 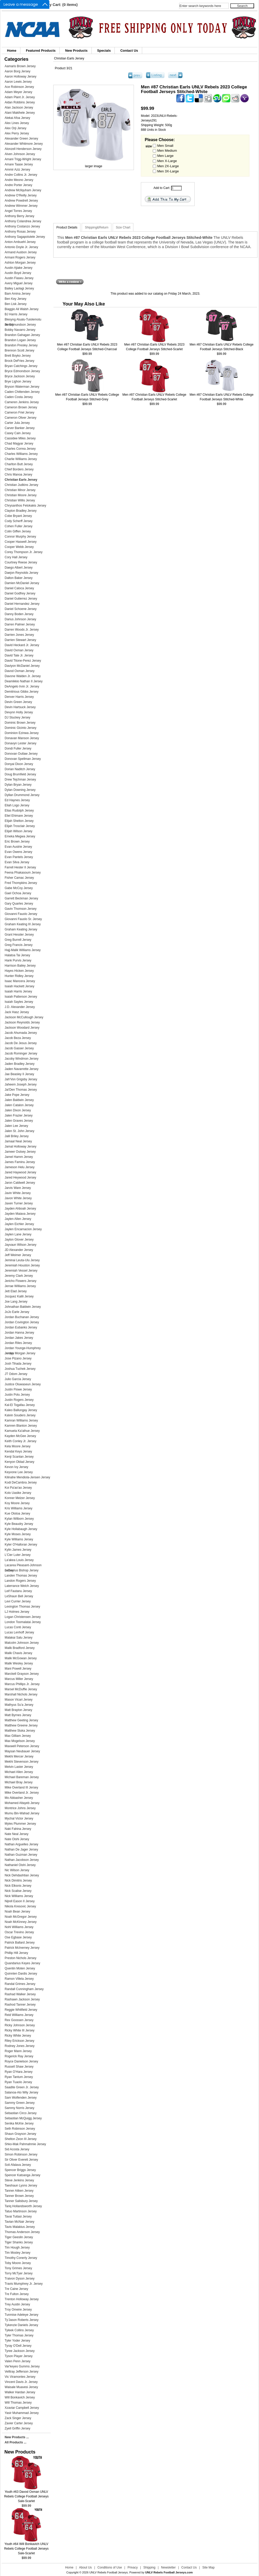 I want to click on Ose Egbase Jersey, so click(x=18, y=1937).